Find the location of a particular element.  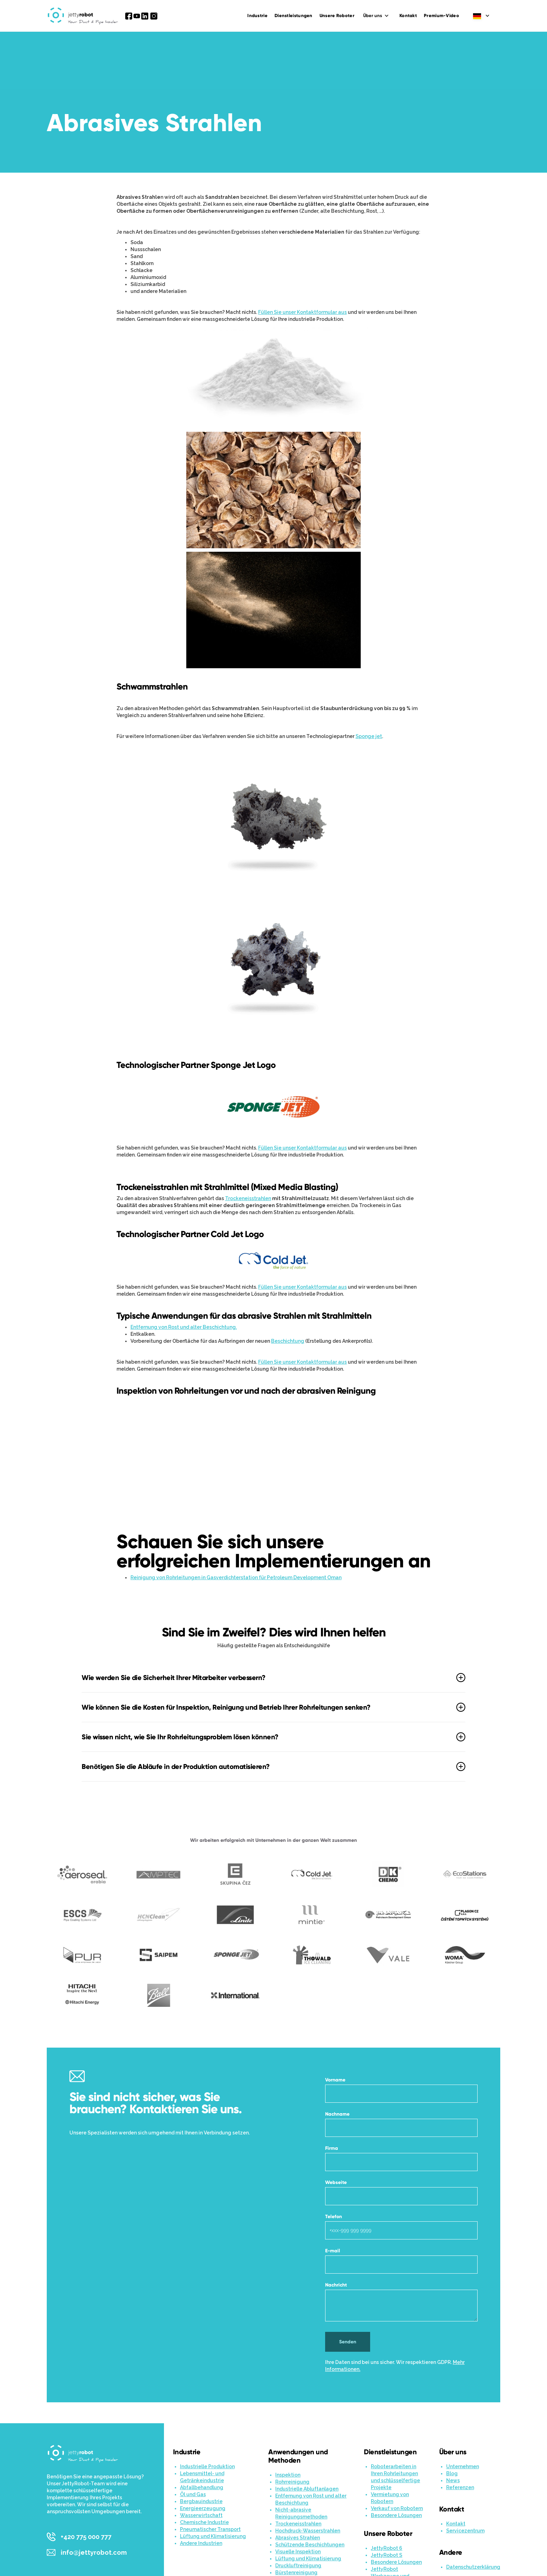

Rohrreinigung is located at coordinates (292, 2482).